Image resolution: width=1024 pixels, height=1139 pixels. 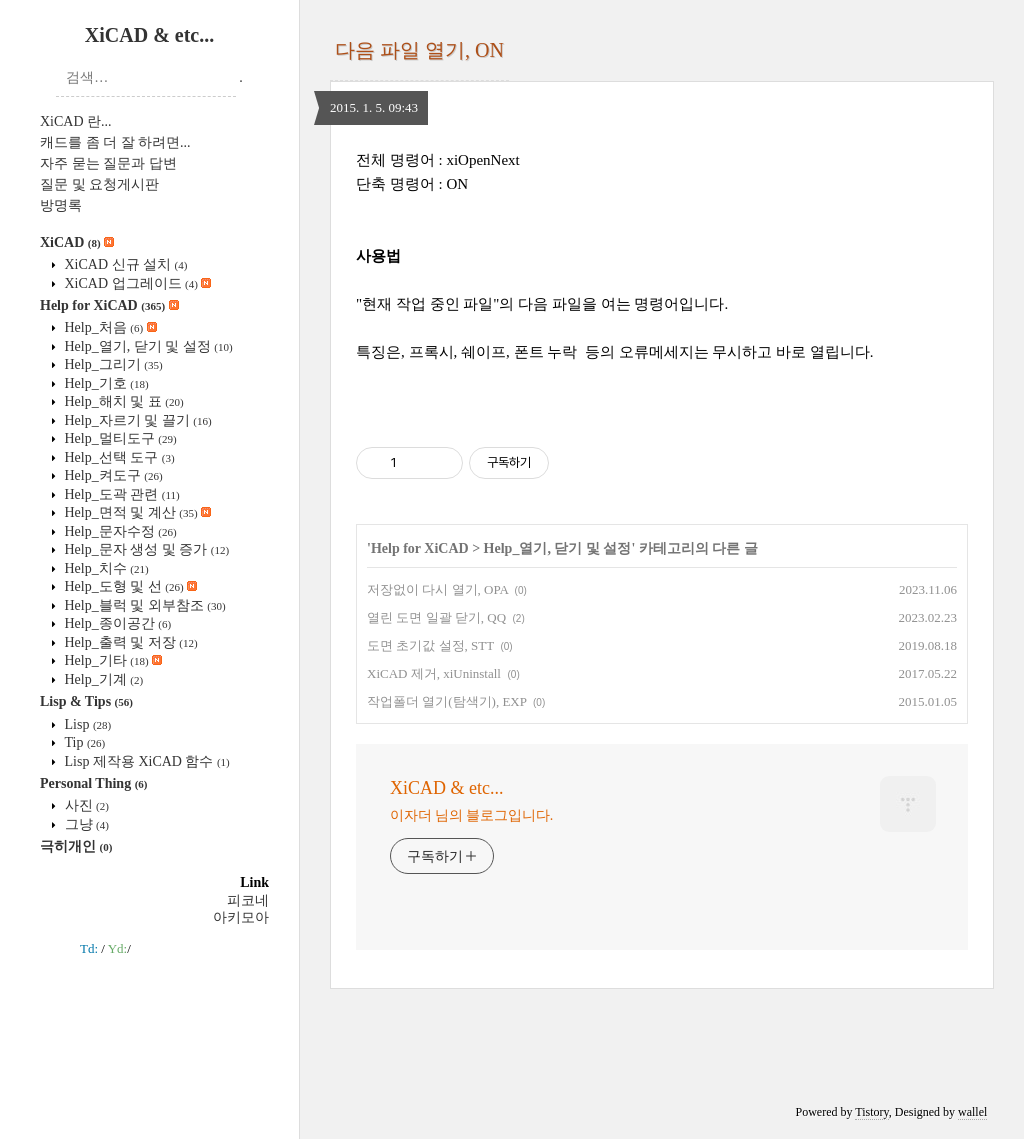 I want to click on 저장없이 다시 열기, OPA, so click(x=437, y=589).